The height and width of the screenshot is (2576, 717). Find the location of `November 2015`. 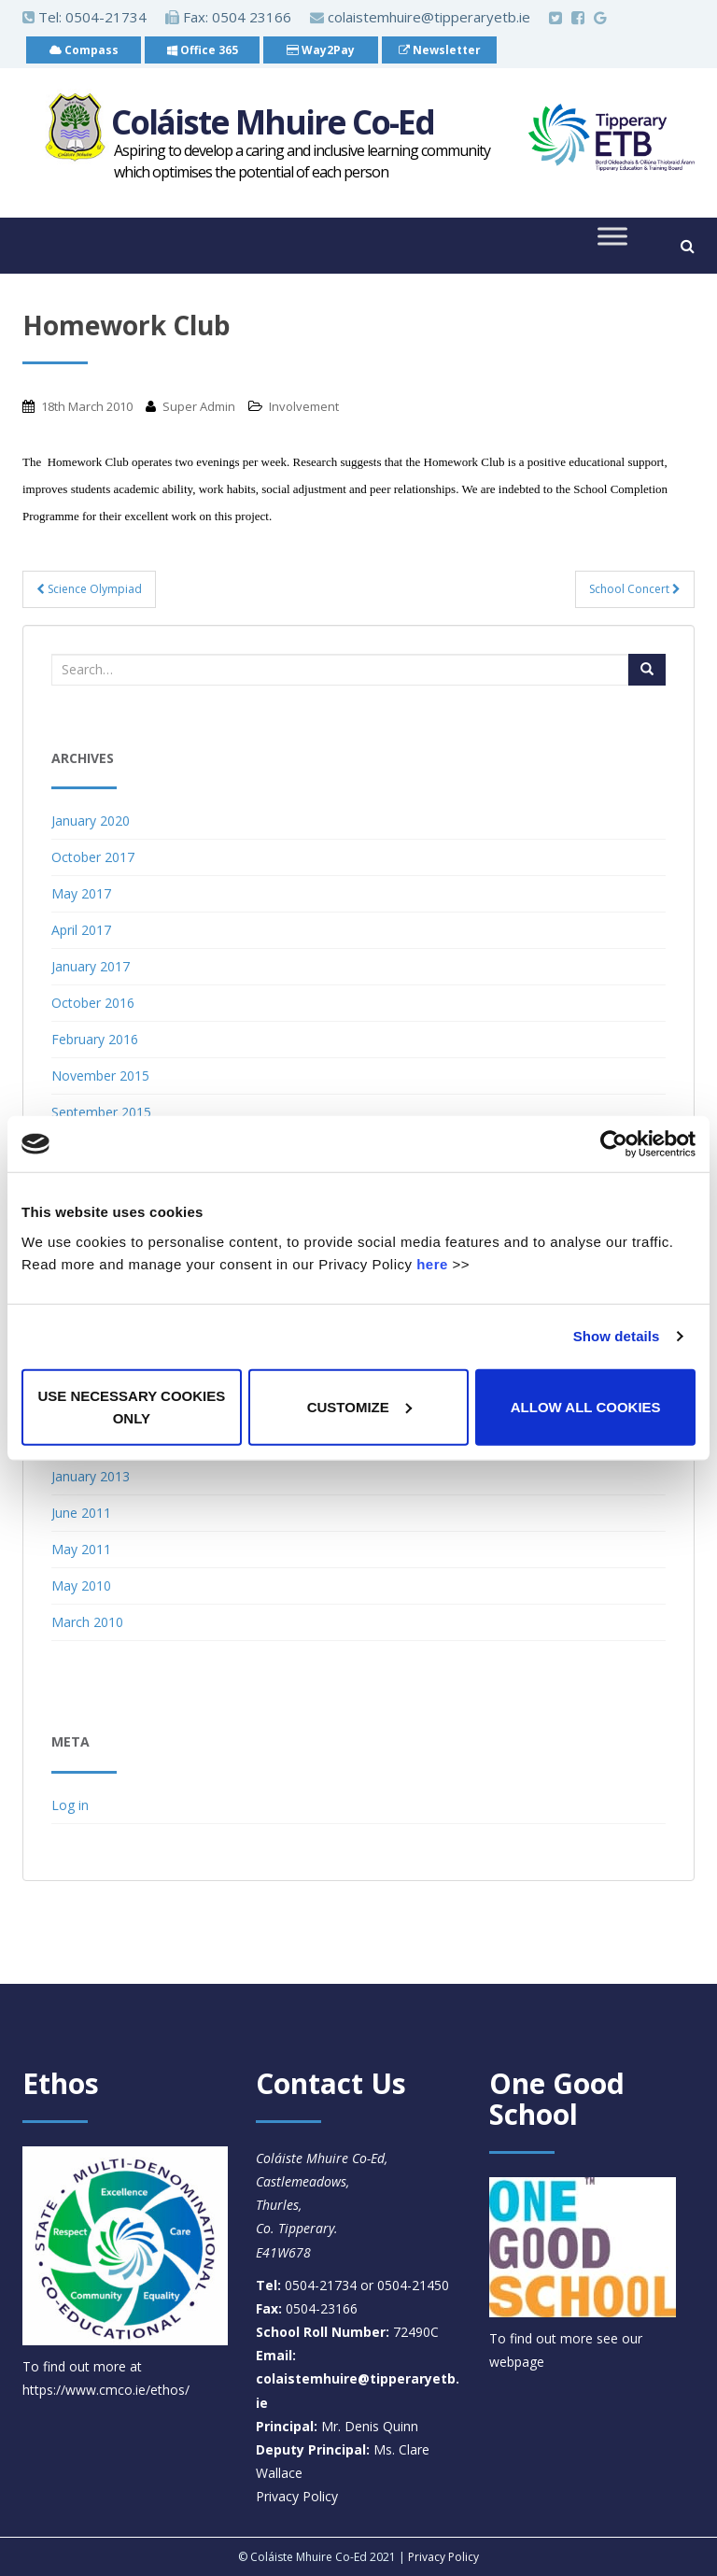

November 2015 is located at coordinates (100, 1075).